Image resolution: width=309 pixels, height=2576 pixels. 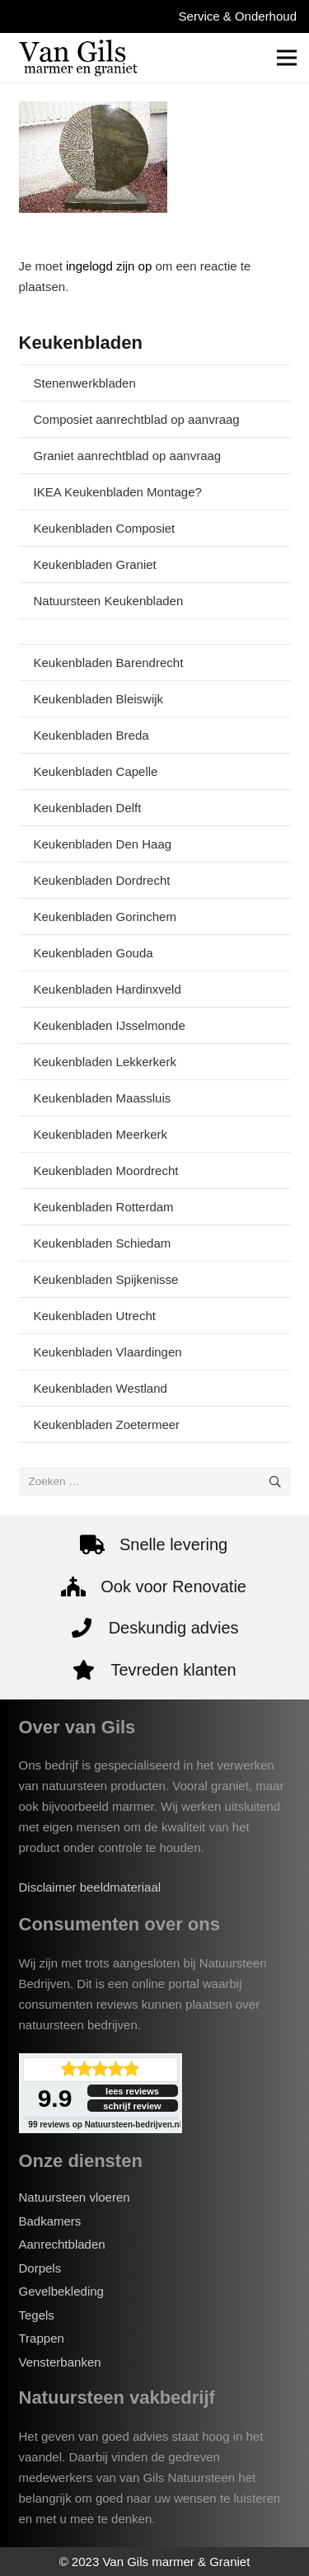 What do you see at coordinates (36, 2315) in the screenshot?
I see `Tegels` at bounding box center [36, 2315].